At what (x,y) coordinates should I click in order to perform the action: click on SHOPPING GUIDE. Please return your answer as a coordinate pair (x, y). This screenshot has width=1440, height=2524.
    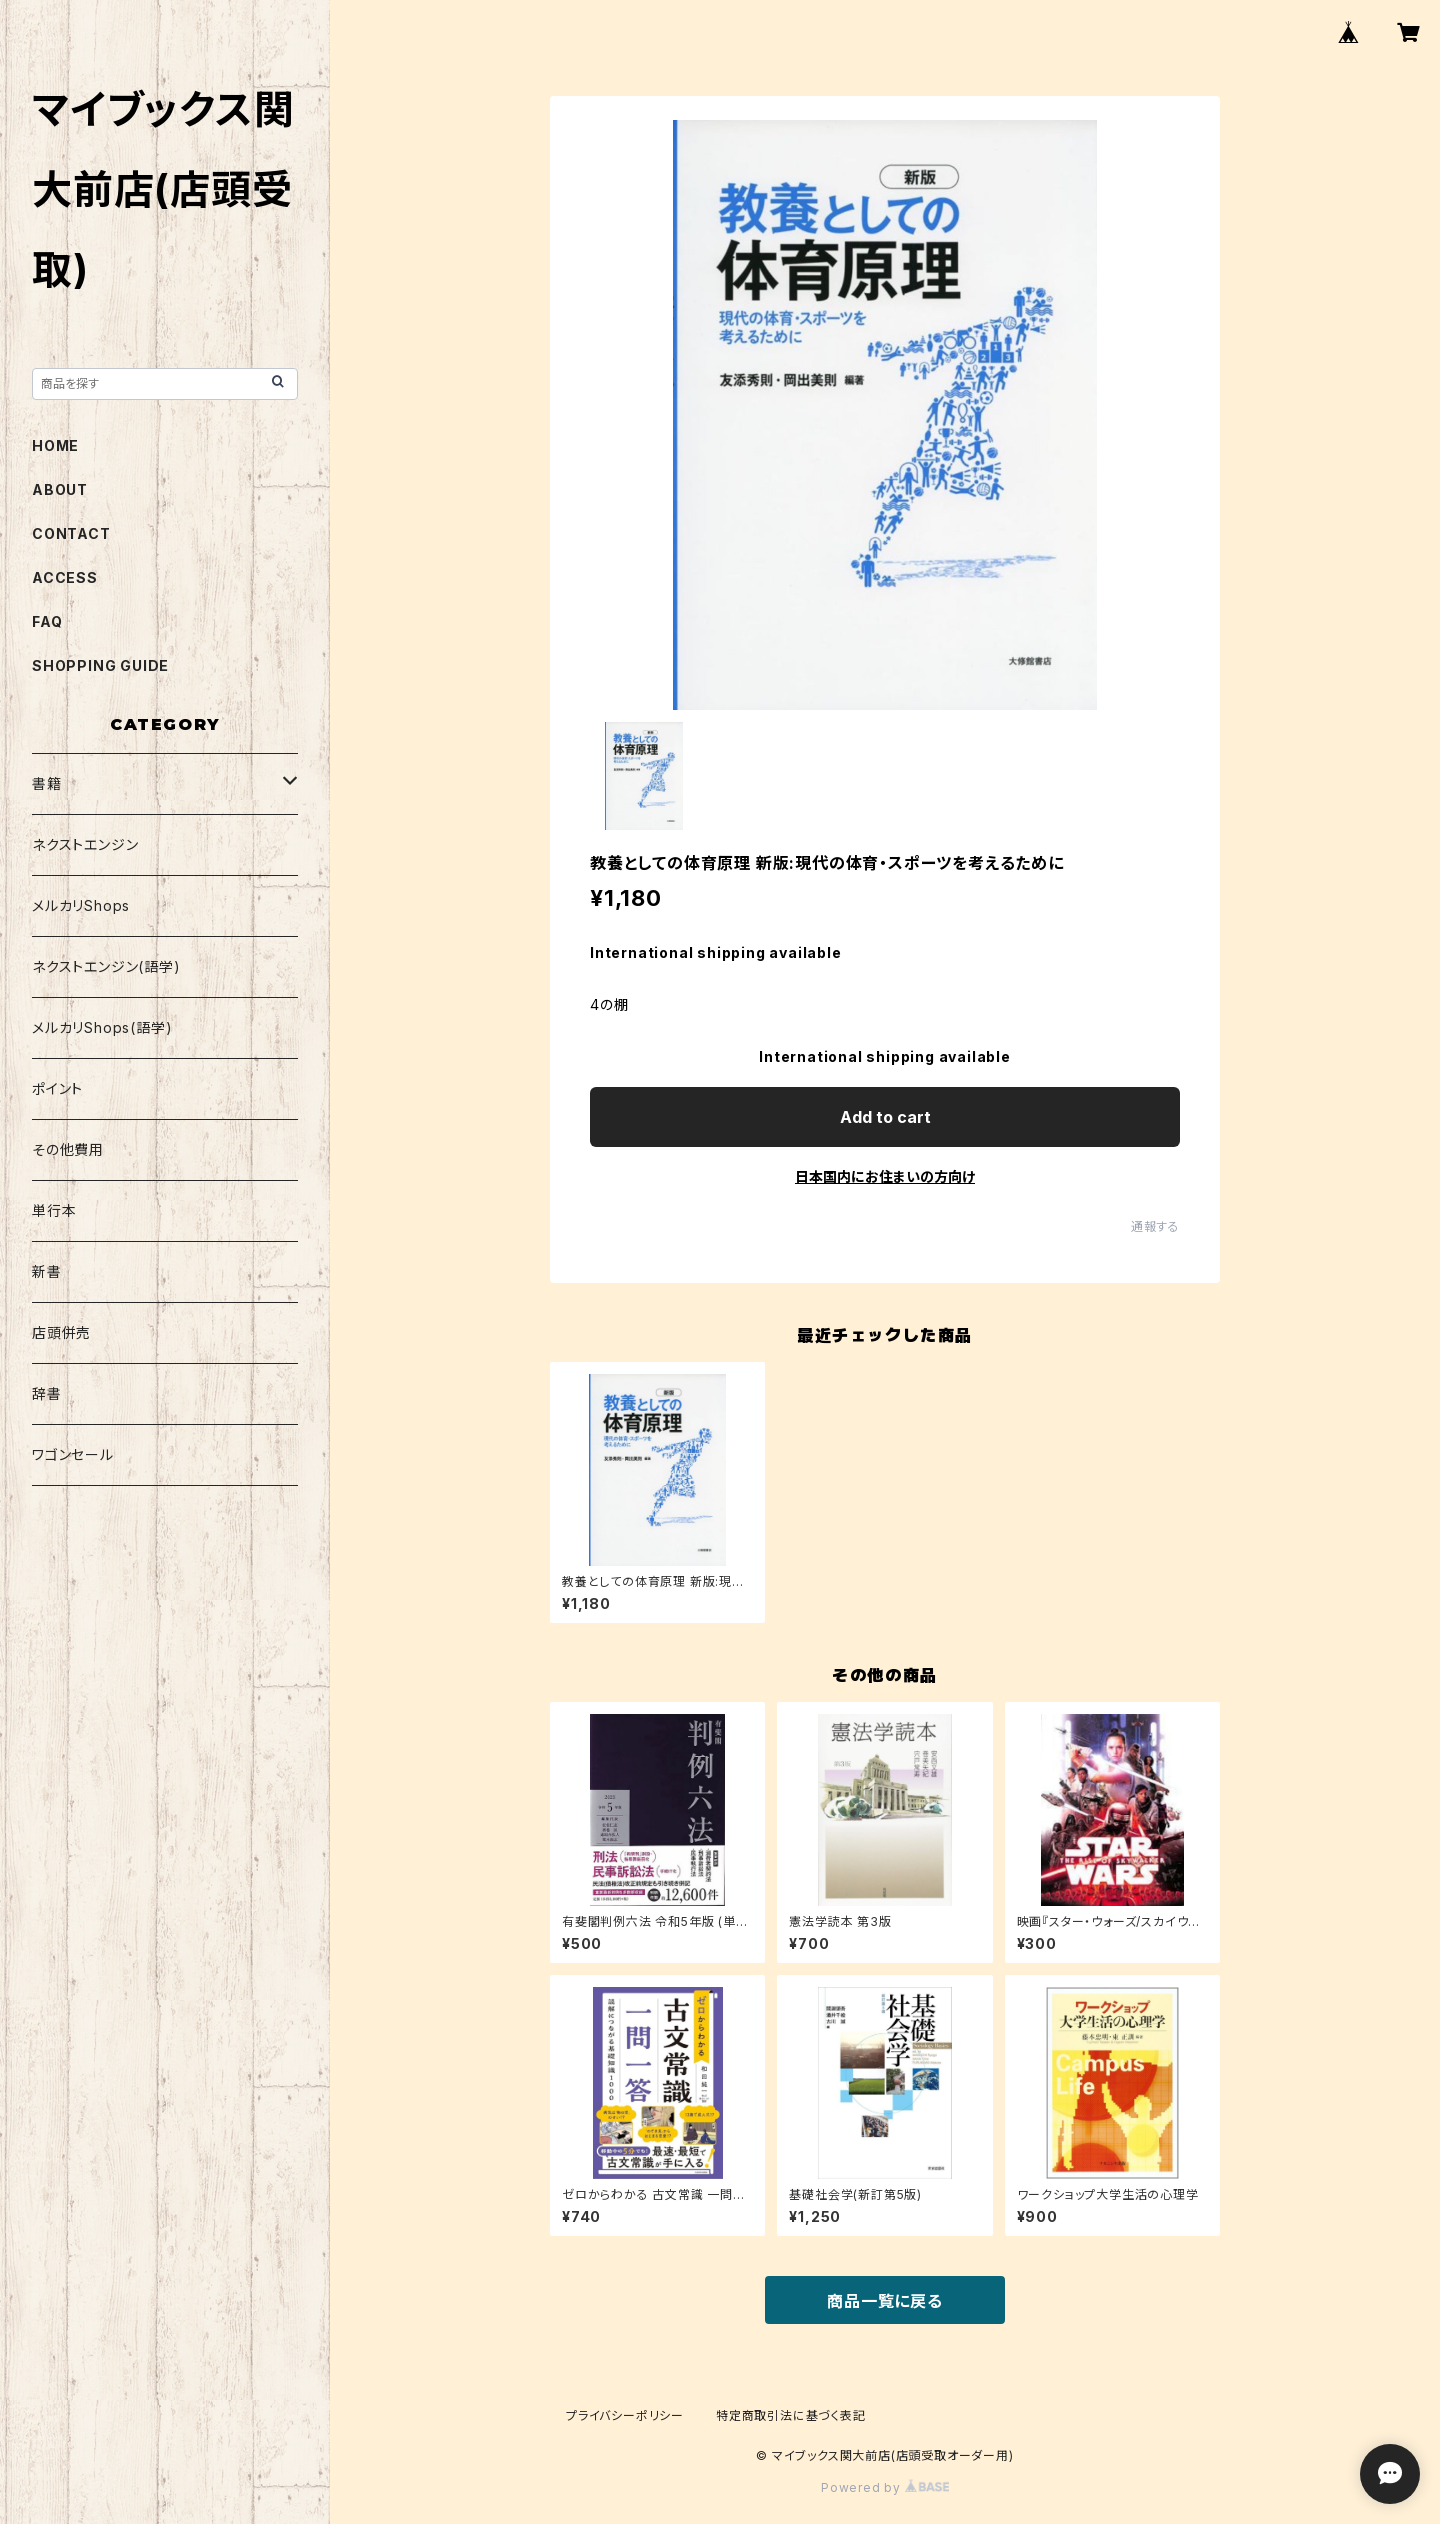
    Looking at the image, I should click on (100, 665).